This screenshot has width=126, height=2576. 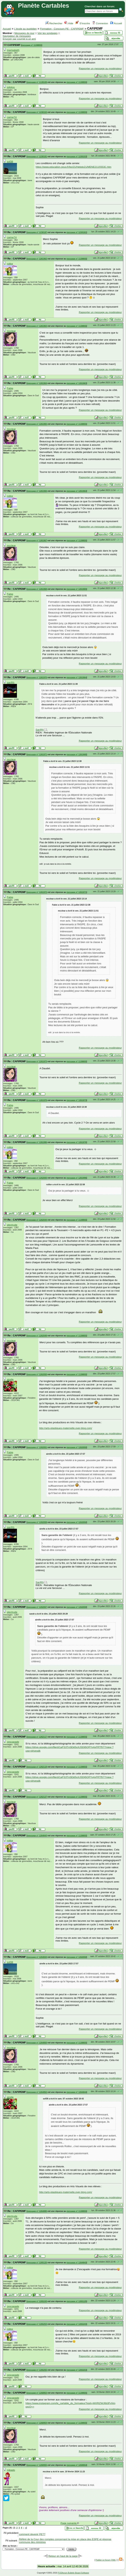 I want to click on carine74, so click(x=12, y=117).